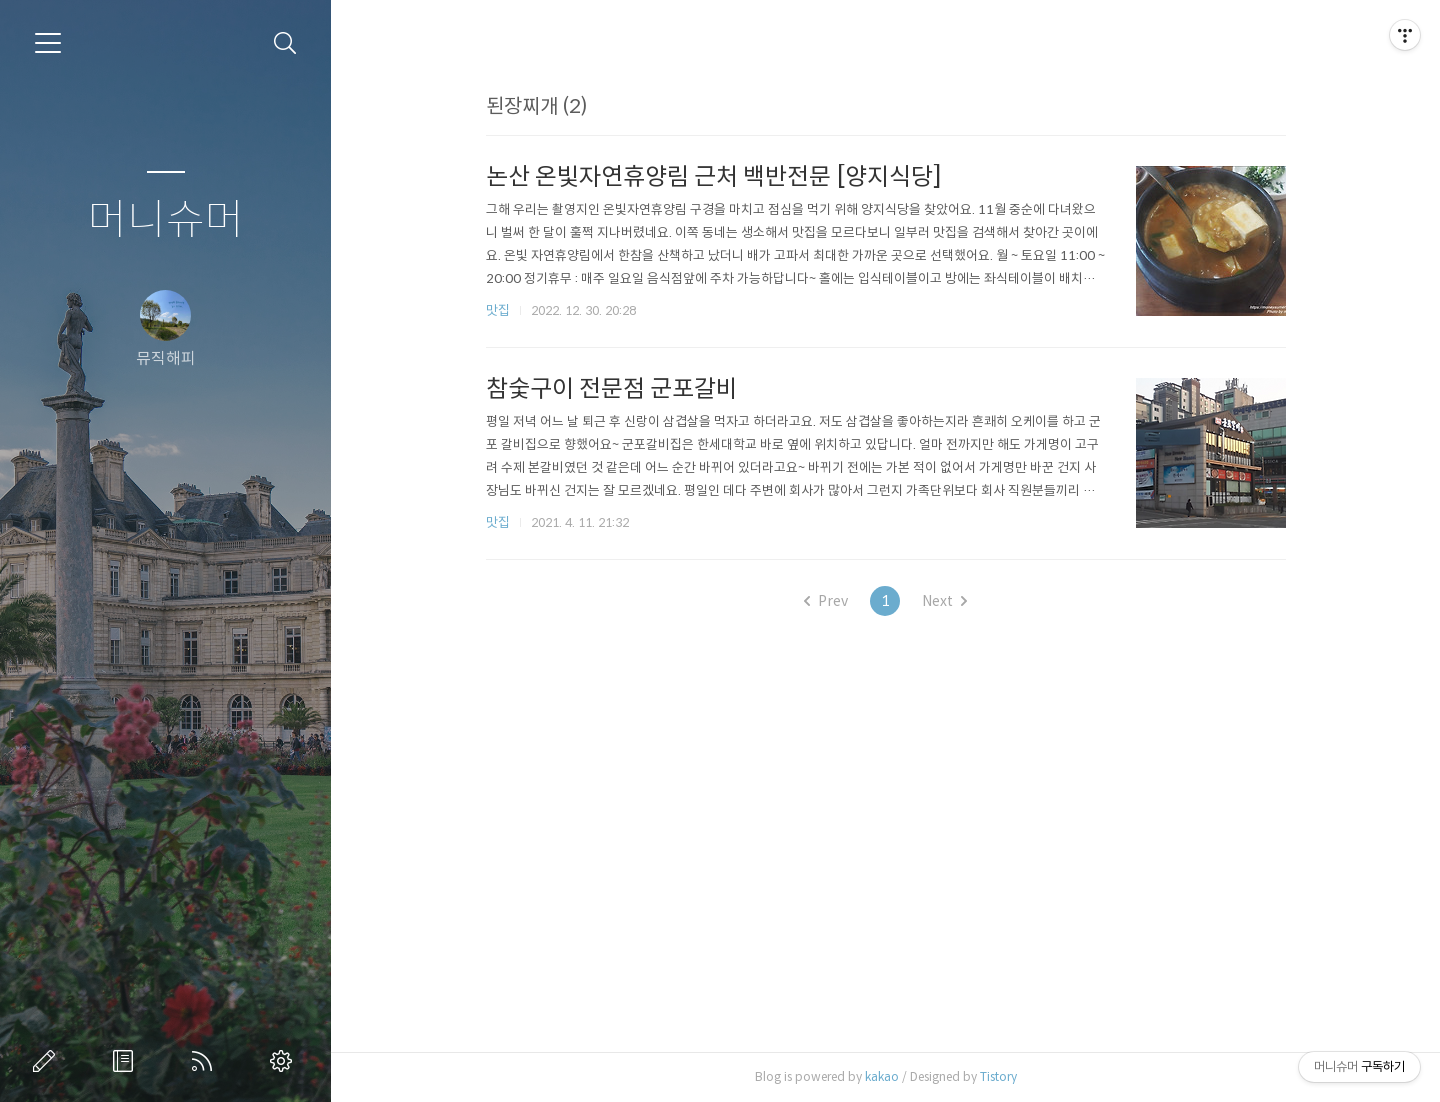 The width and height of the screenshot is (1440, 1102). I want to click on 방명록, so click(127, 1061).